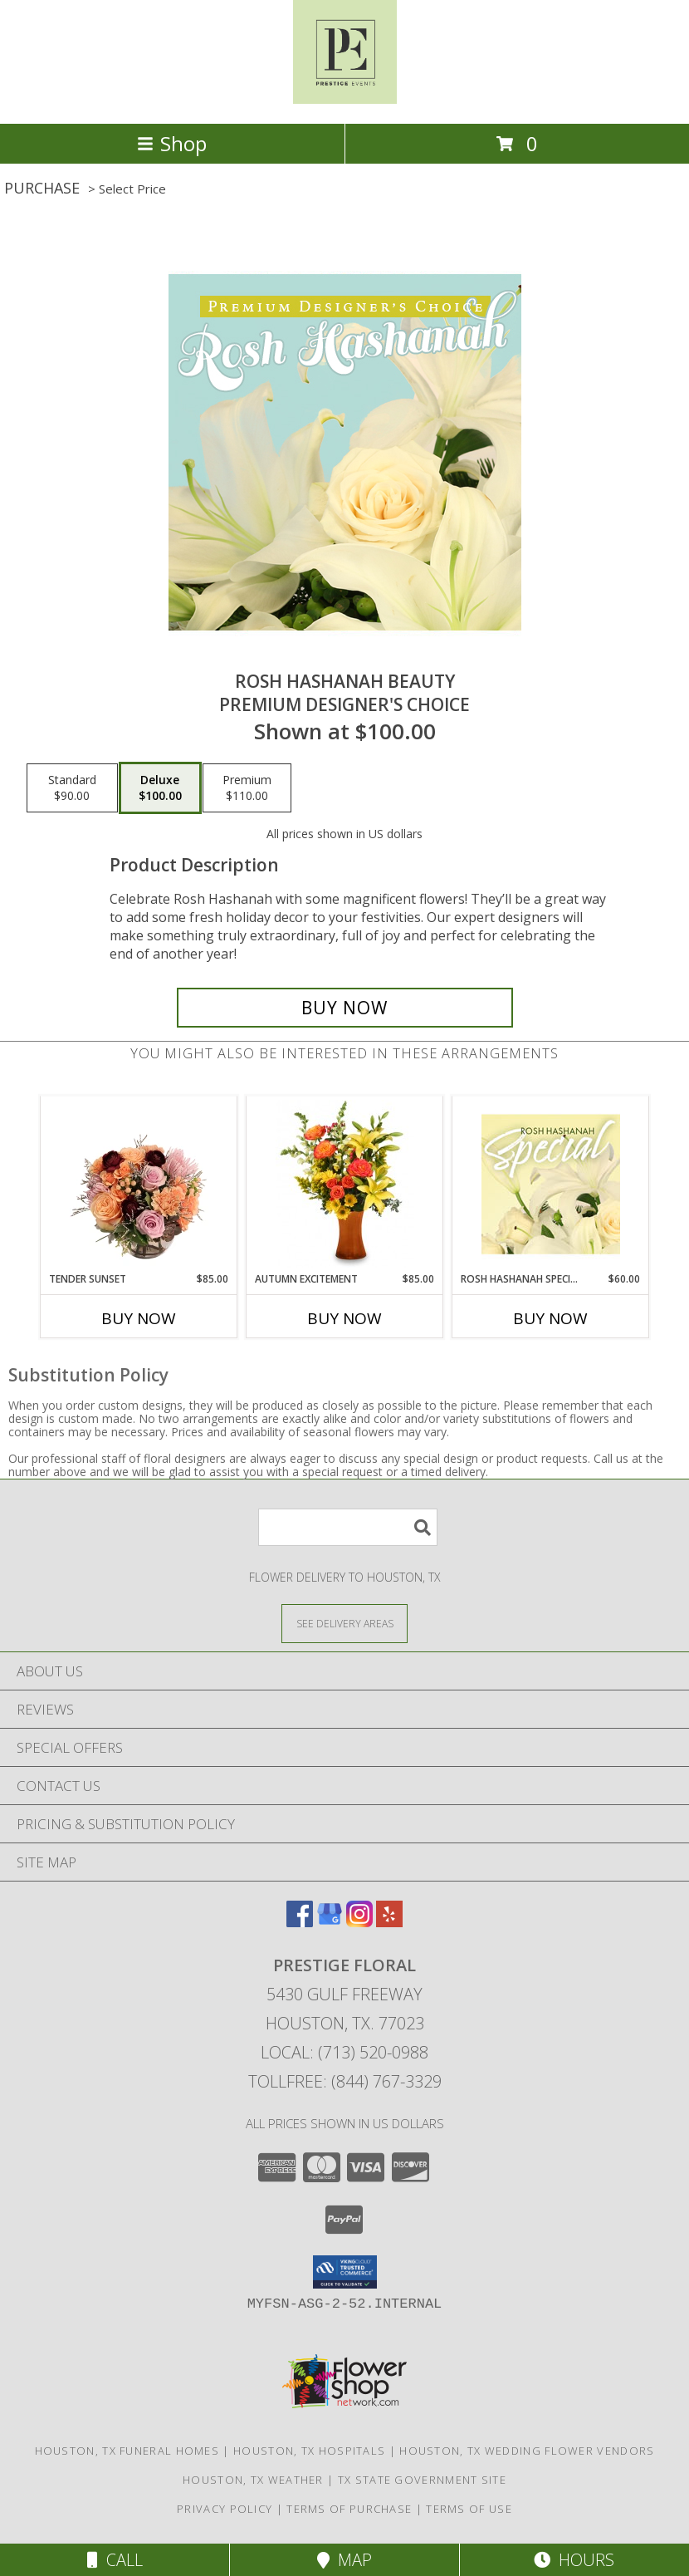  What do you see at coordinates (345, 2081) in the screenshot?
I see `Tollfree: (844) 767-3329` at bounding box center [345, 2081].